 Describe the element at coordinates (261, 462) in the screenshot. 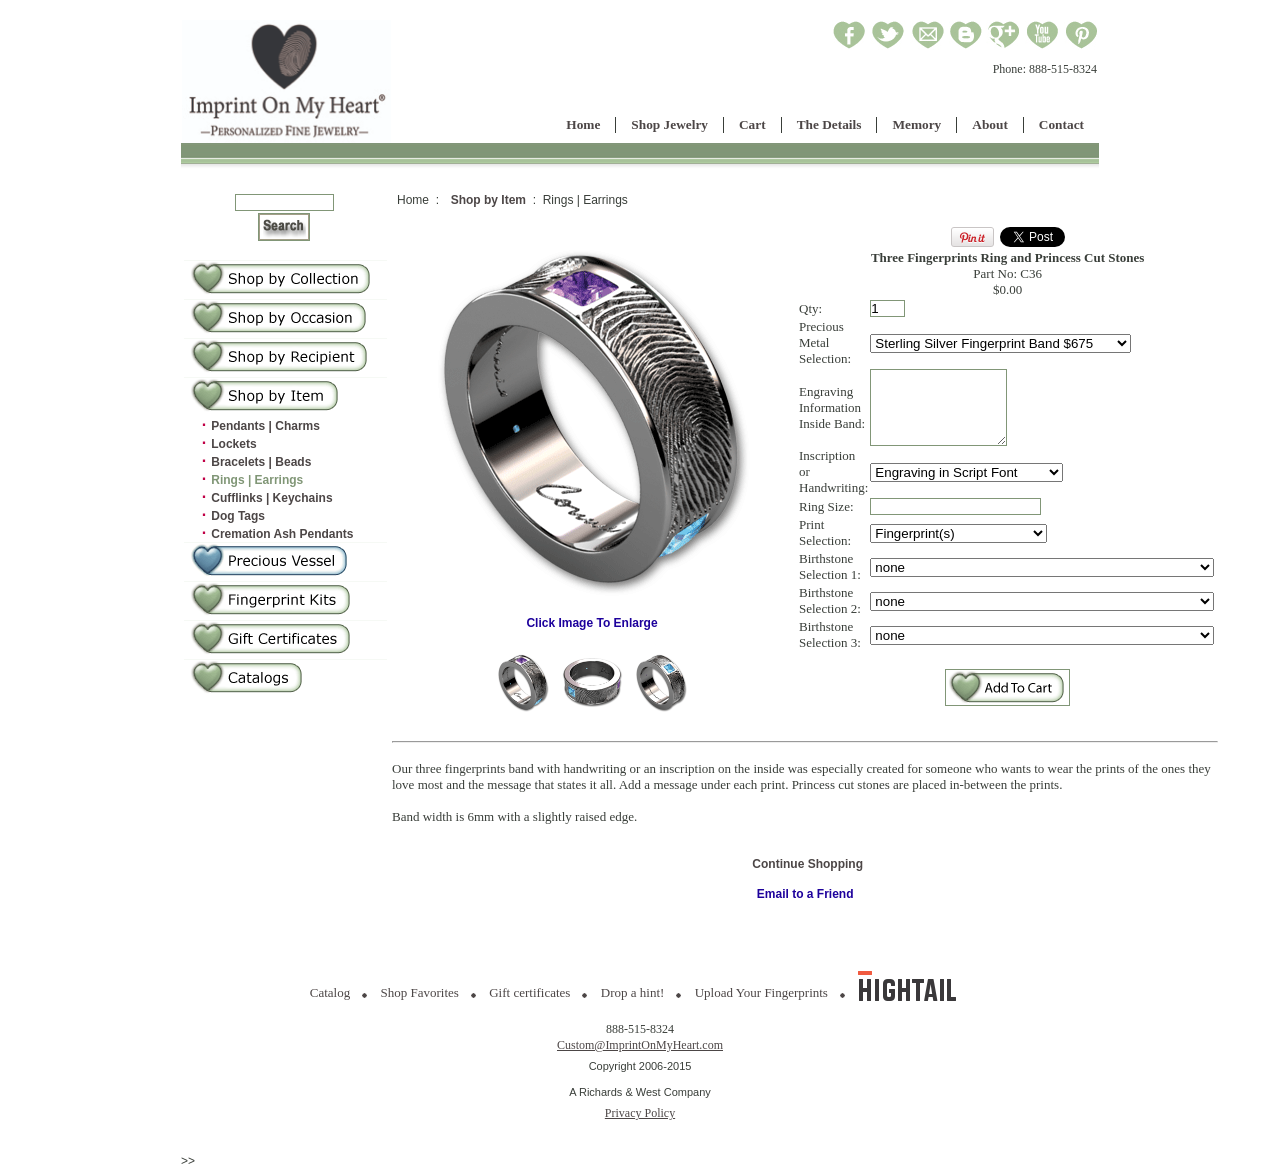

I see `Bracelets | Beads` at that location.